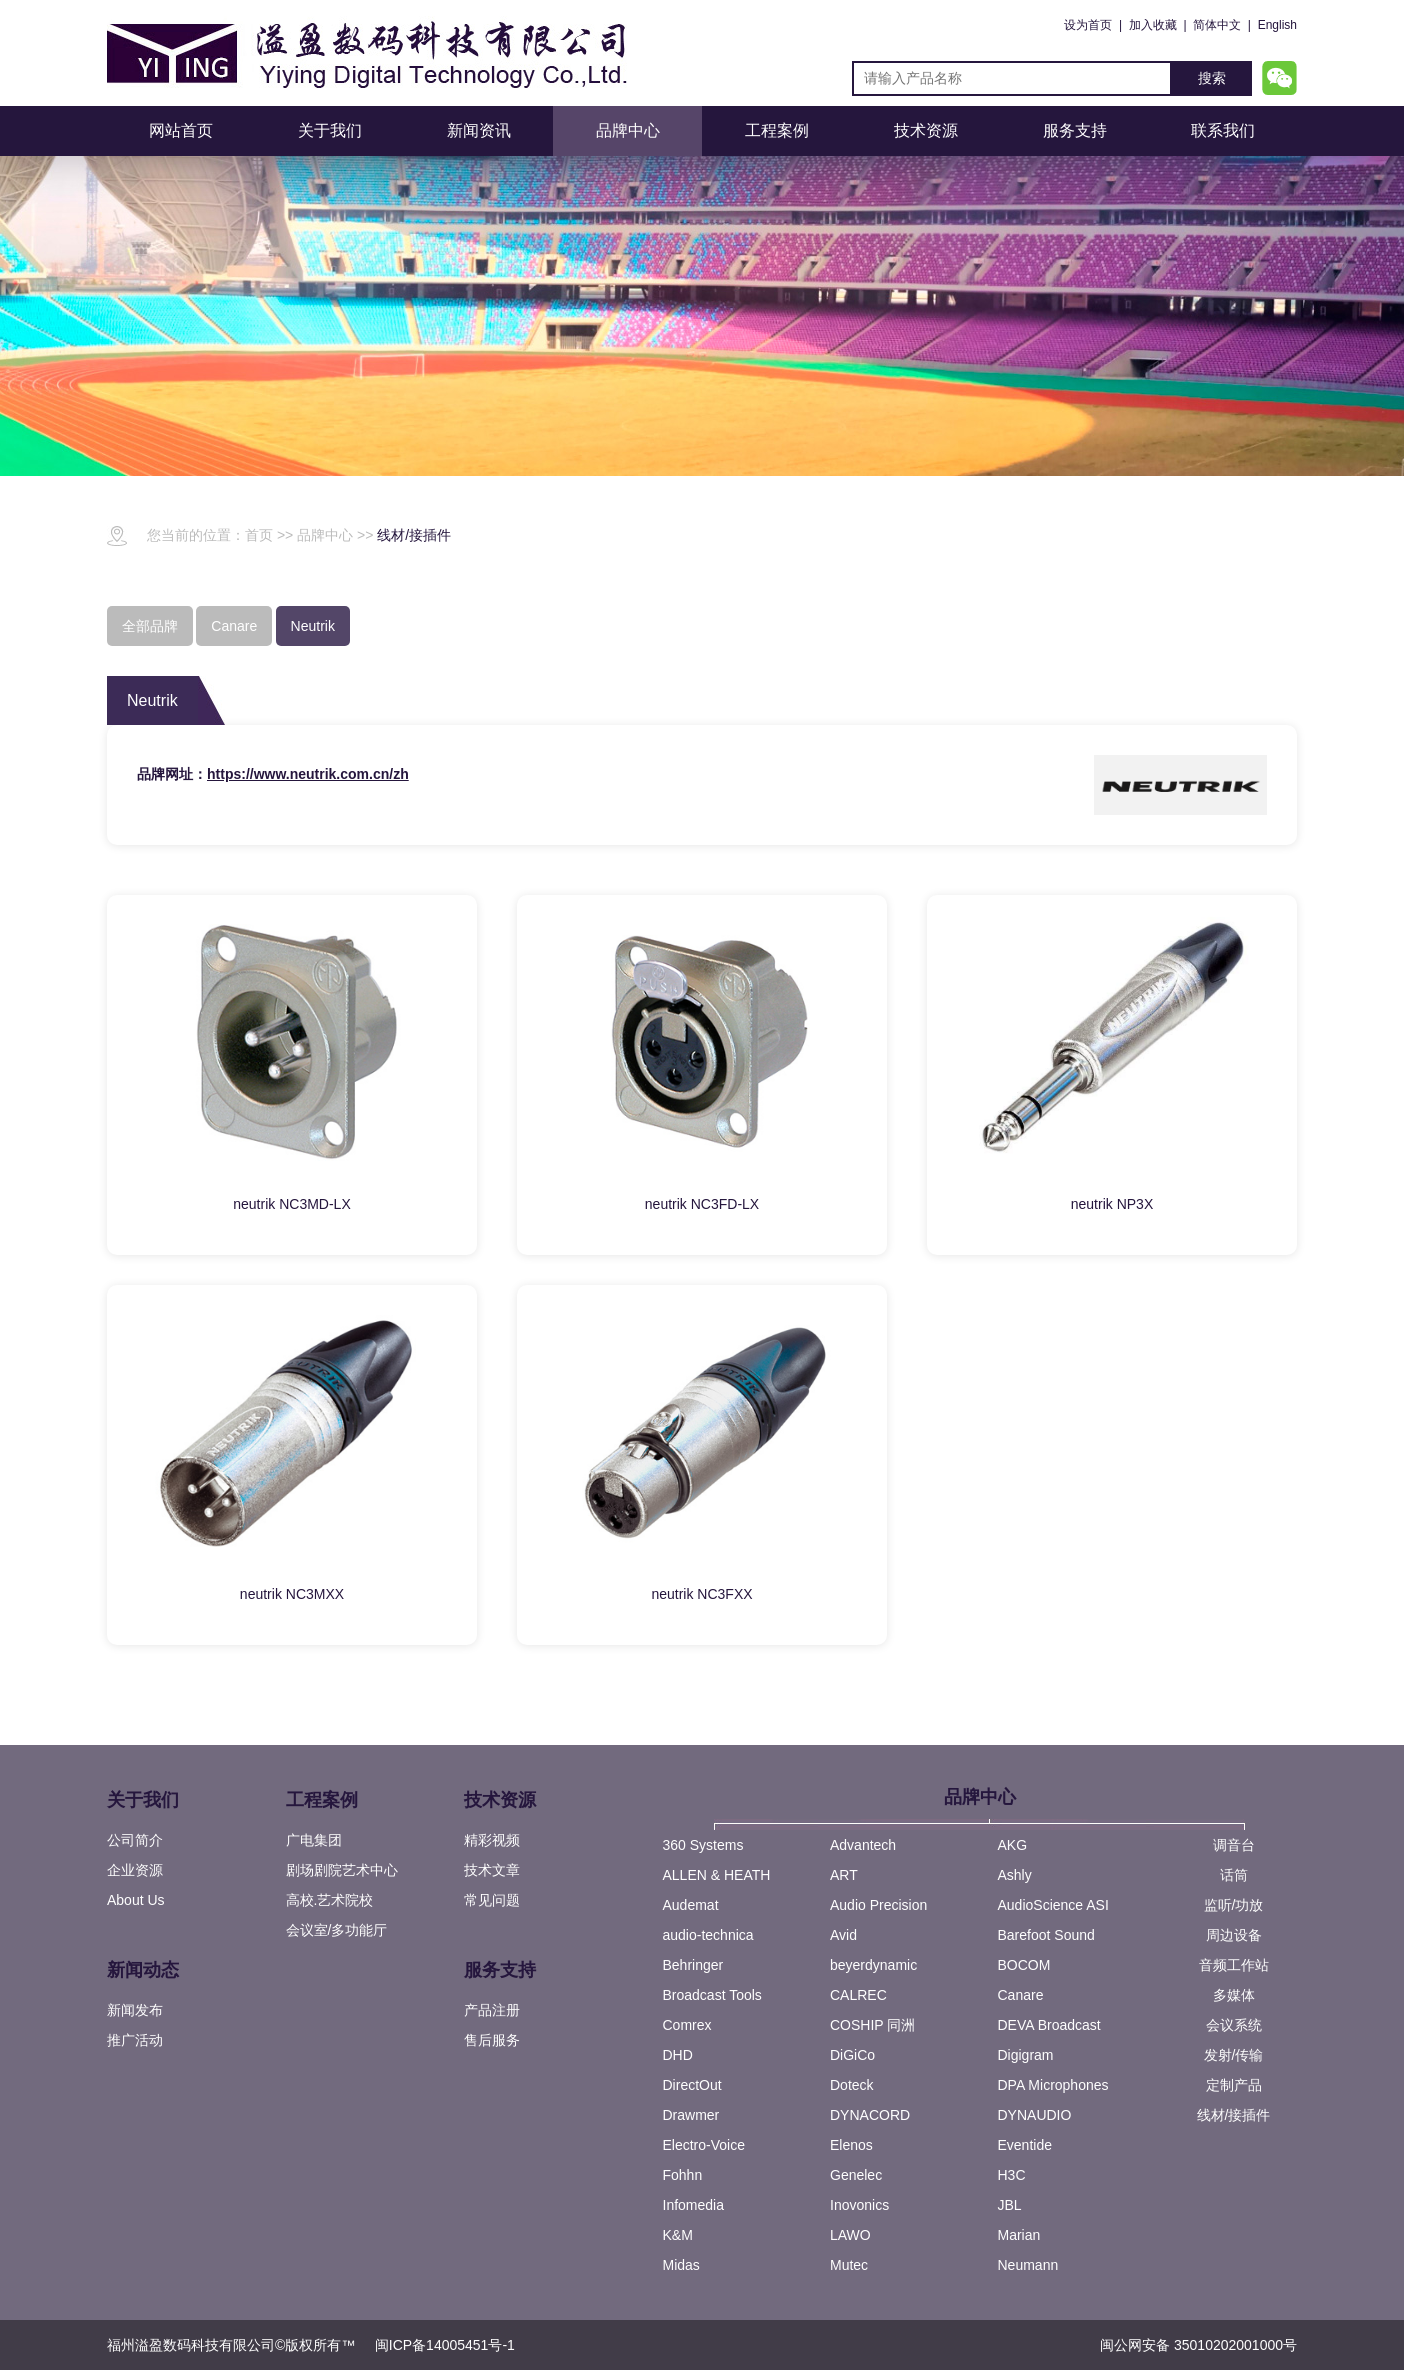  What do you see at coordinates (1088, 25) in the screenshot?
I see `设为首页` at bounding box center [1088, 25].